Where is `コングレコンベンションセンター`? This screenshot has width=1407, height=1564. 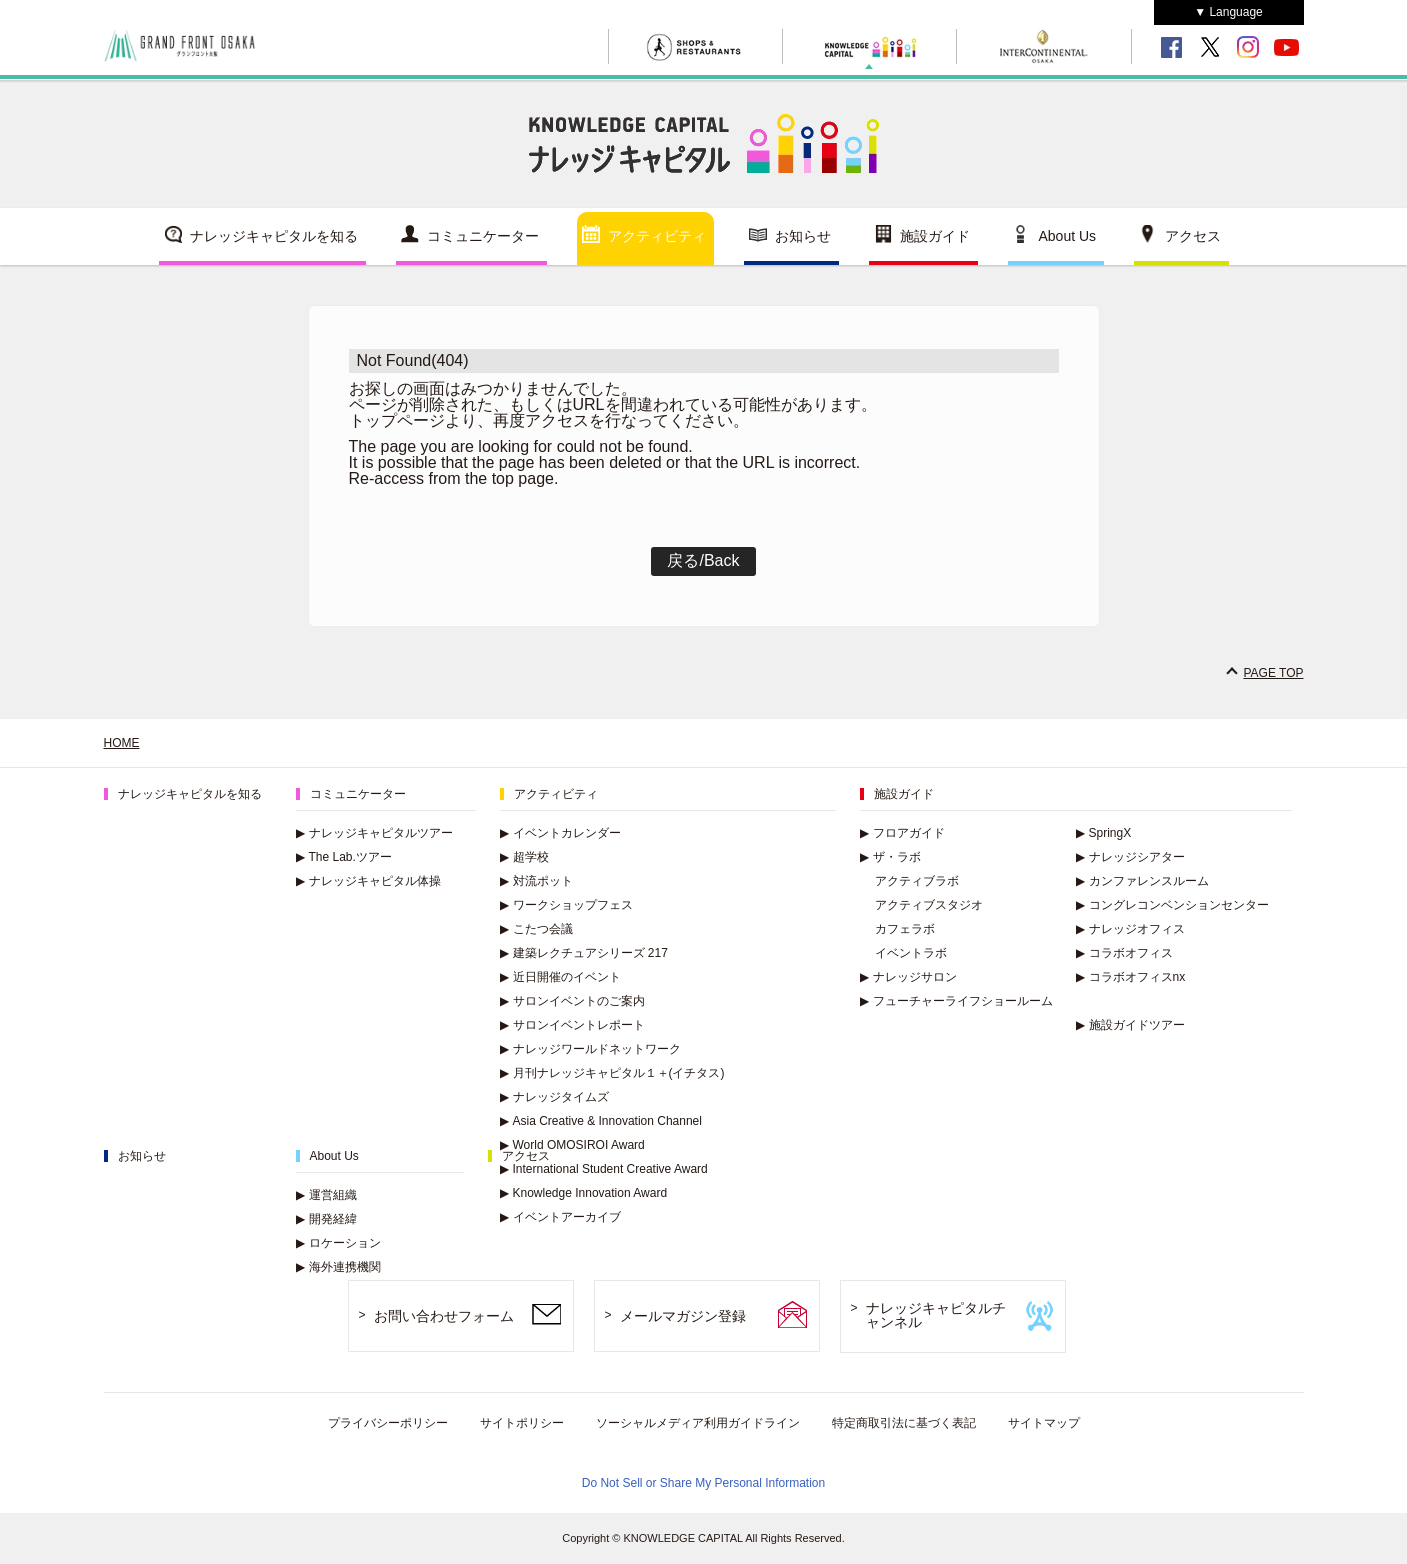
コングレコンベンションセンター is located at coordinates (1172, 905).